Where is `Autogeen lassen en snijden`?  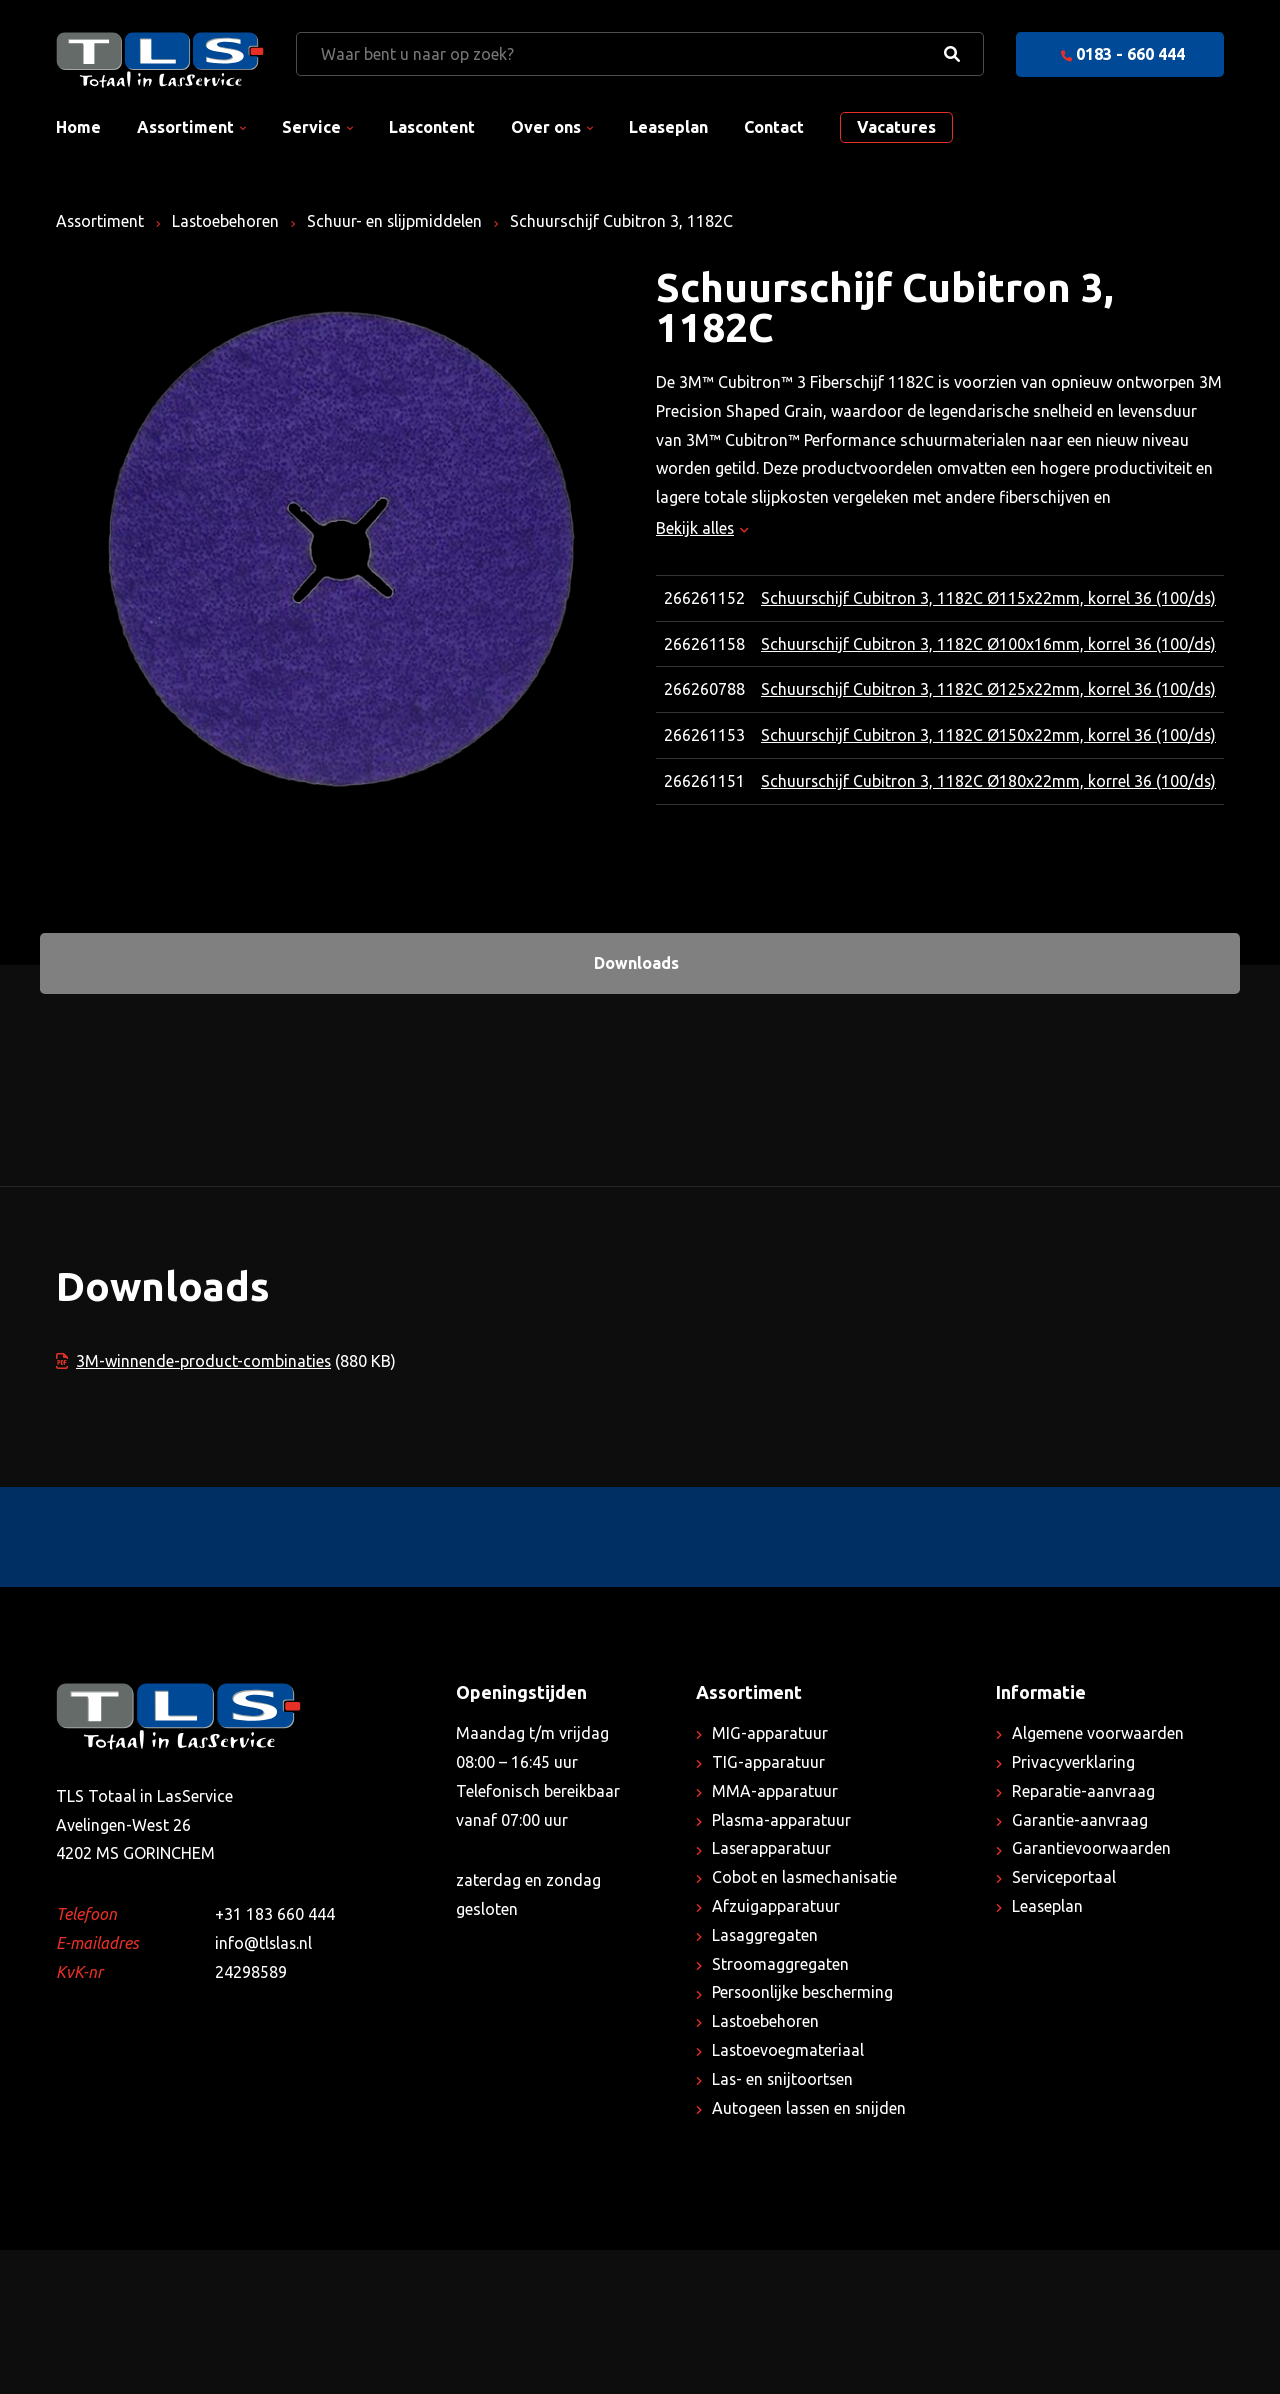
Autogeen lassen en snijden is located at coordinates (810, 2252).